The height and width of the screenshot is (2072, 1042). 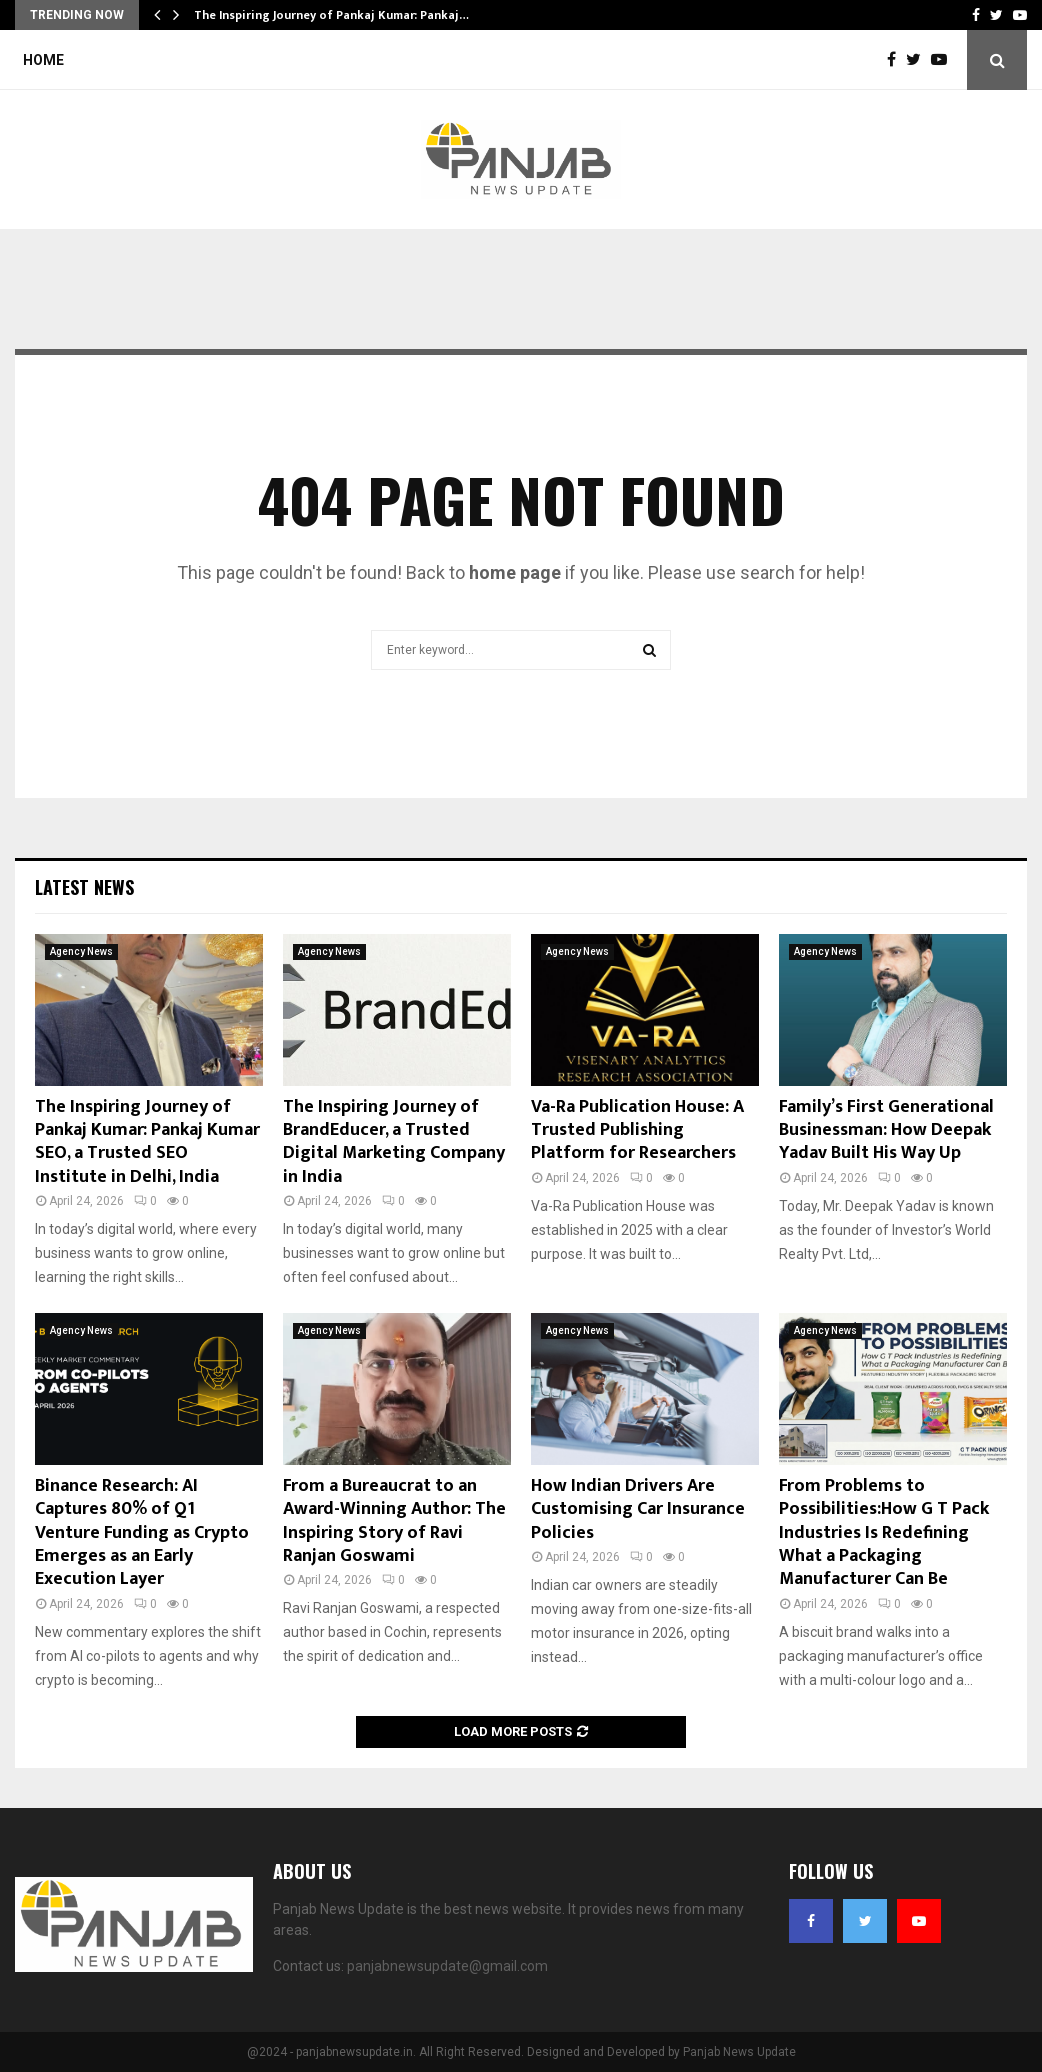 What do you see at coordinates (394, 1521) in the screenshot?
I see `From a Bureaucrat to an Award-Winning Author: The Inspiring Story of Ravi Ranjan Goswami` at bounding box center [394, 1521].